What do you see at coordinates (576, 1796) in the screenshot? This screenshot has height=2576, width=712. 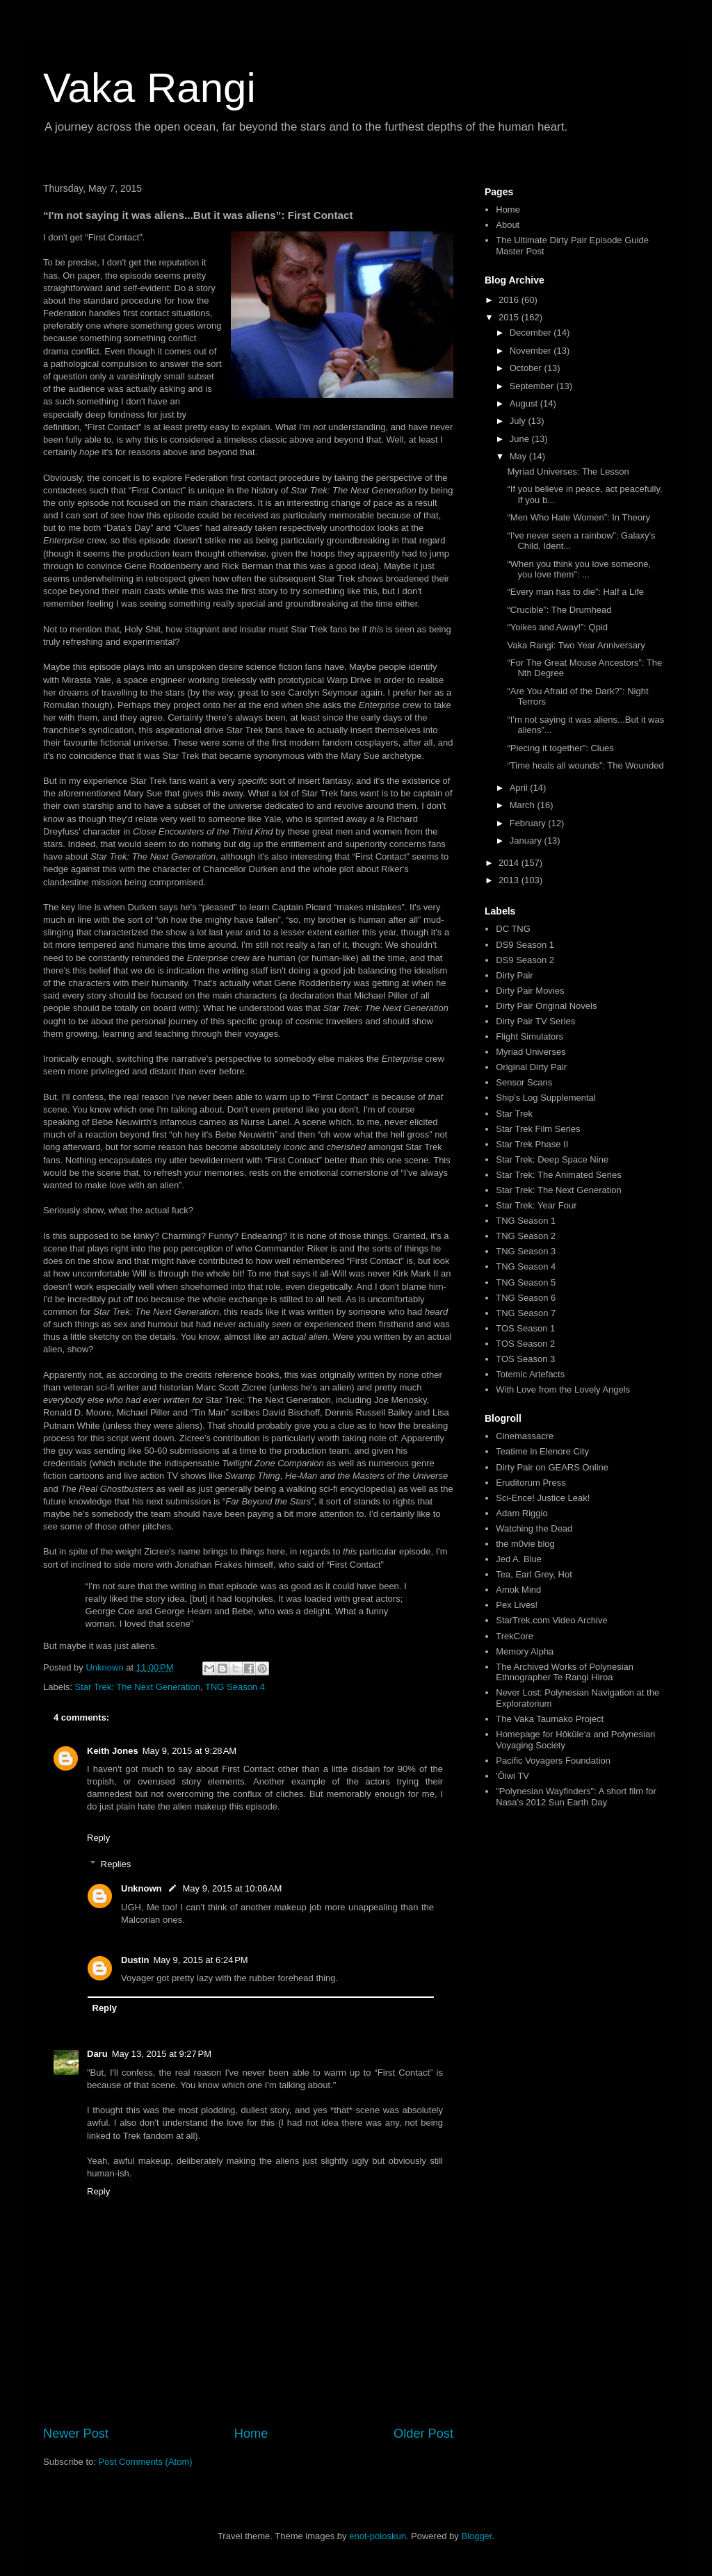 I see `"Polynesian Wayfinders": A short film for Nasa's 2012 Sun Earth Day` at bounding box center [576, 1796].